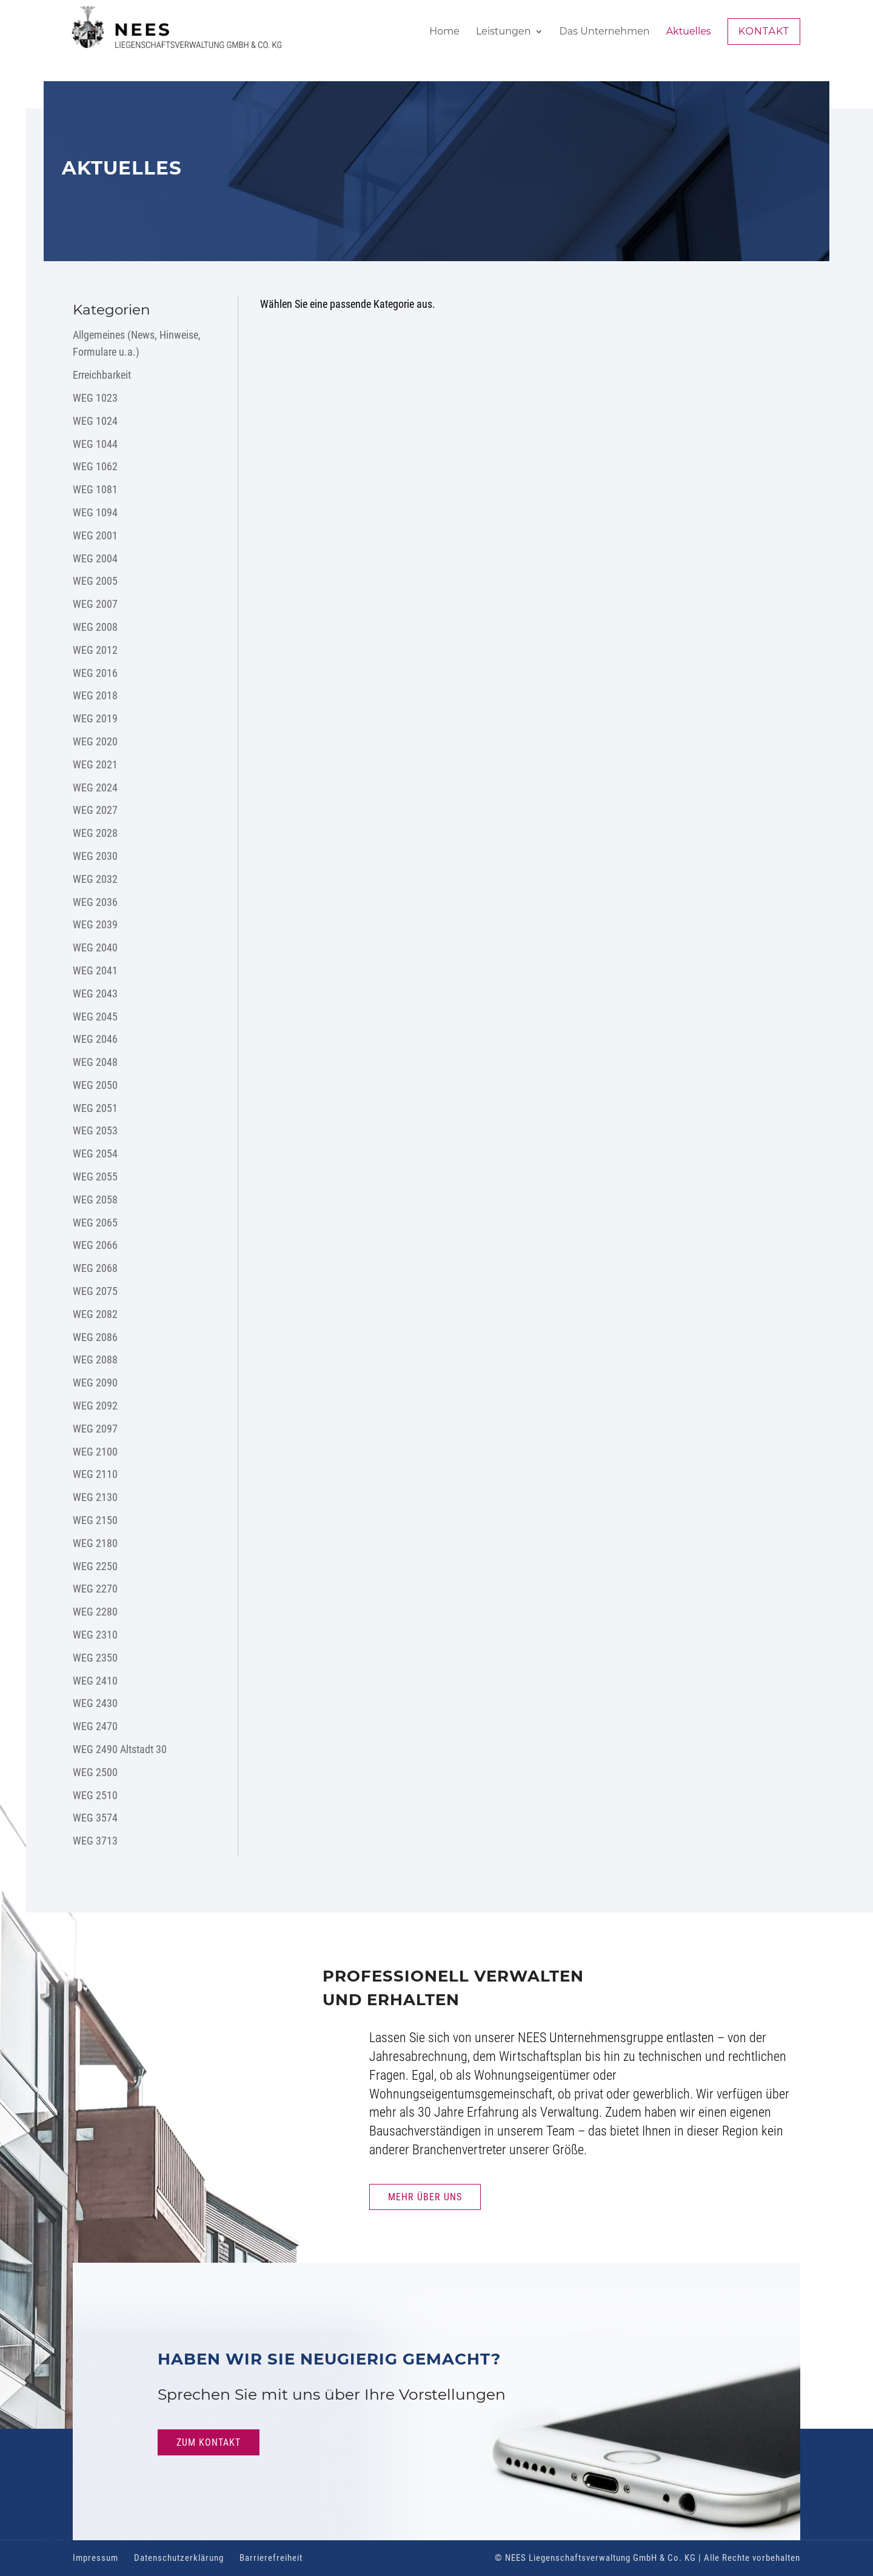  I want to click on WEG 2019, so click(95, 718).